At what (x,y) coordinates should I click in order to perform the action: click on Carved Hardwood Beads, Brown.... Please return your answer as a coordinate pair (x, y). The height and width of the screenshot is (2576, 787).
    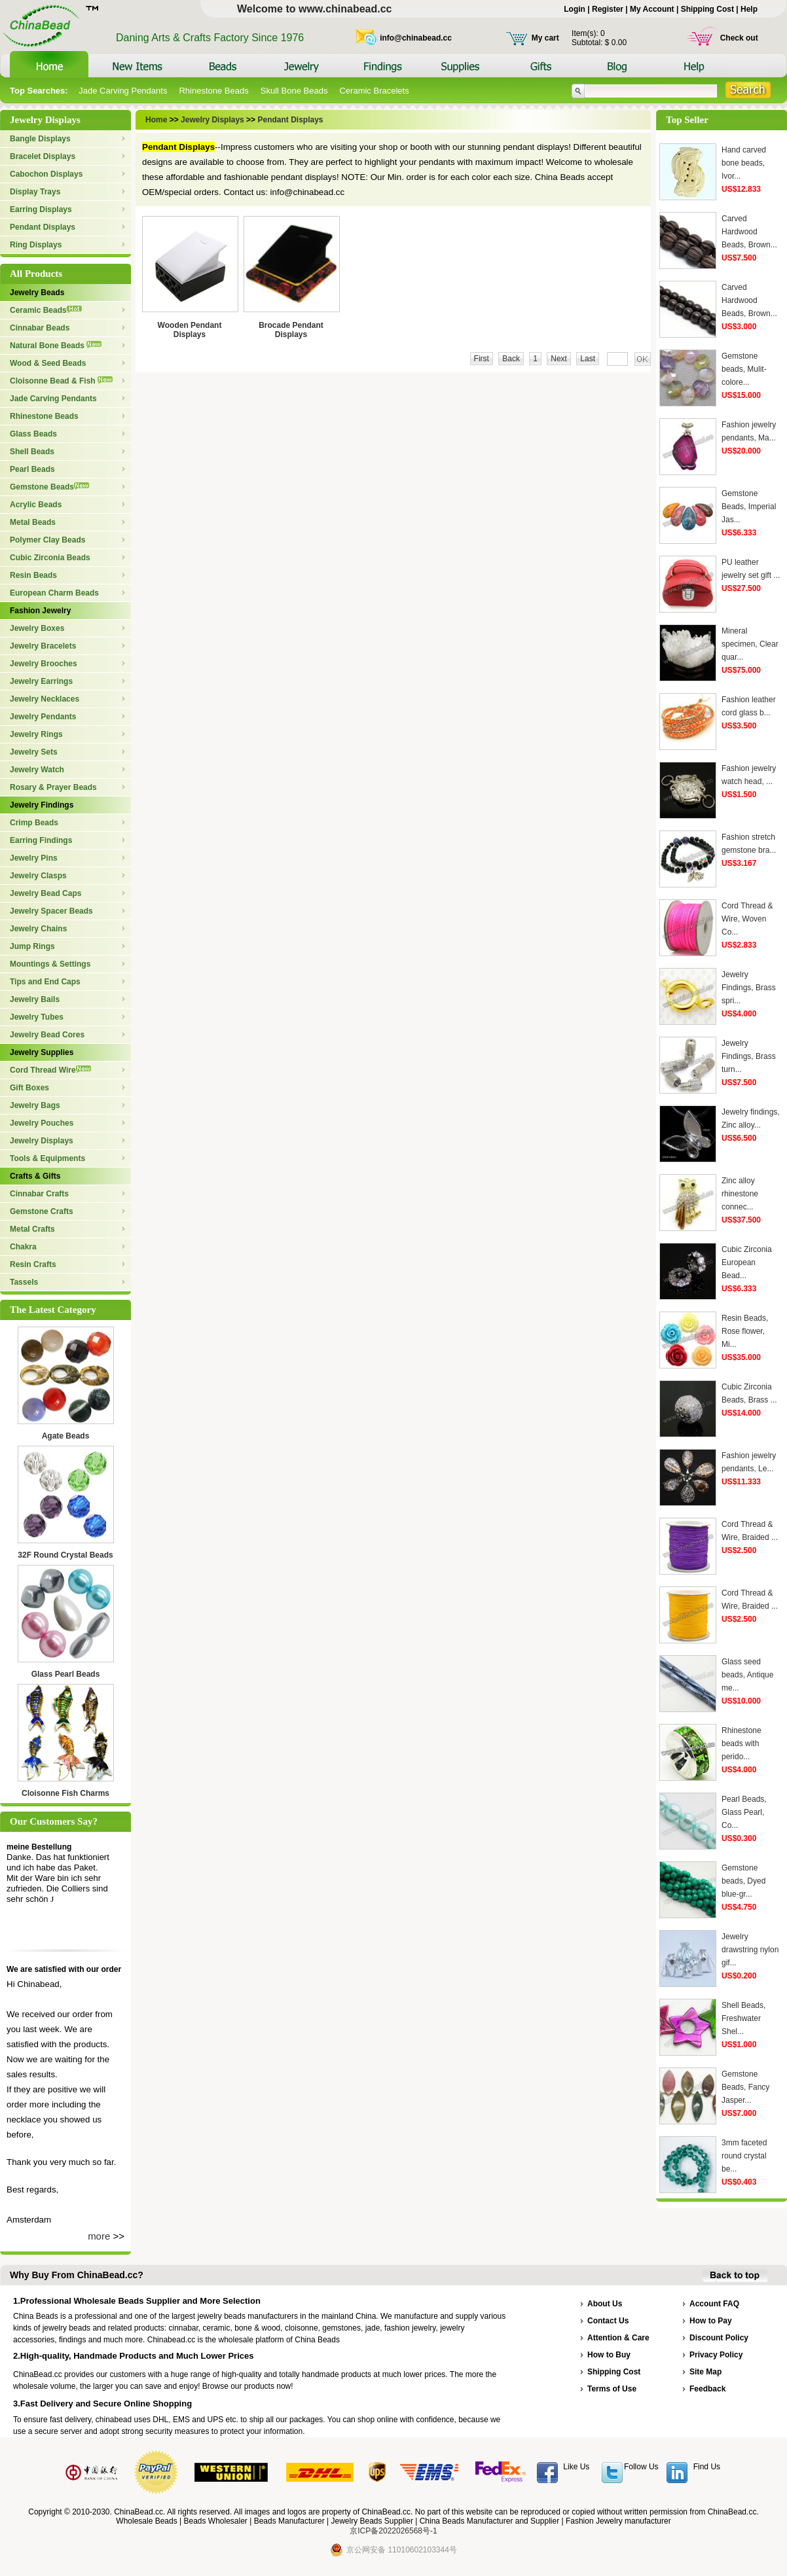
    Looking at the image, I should click on (749, 231).